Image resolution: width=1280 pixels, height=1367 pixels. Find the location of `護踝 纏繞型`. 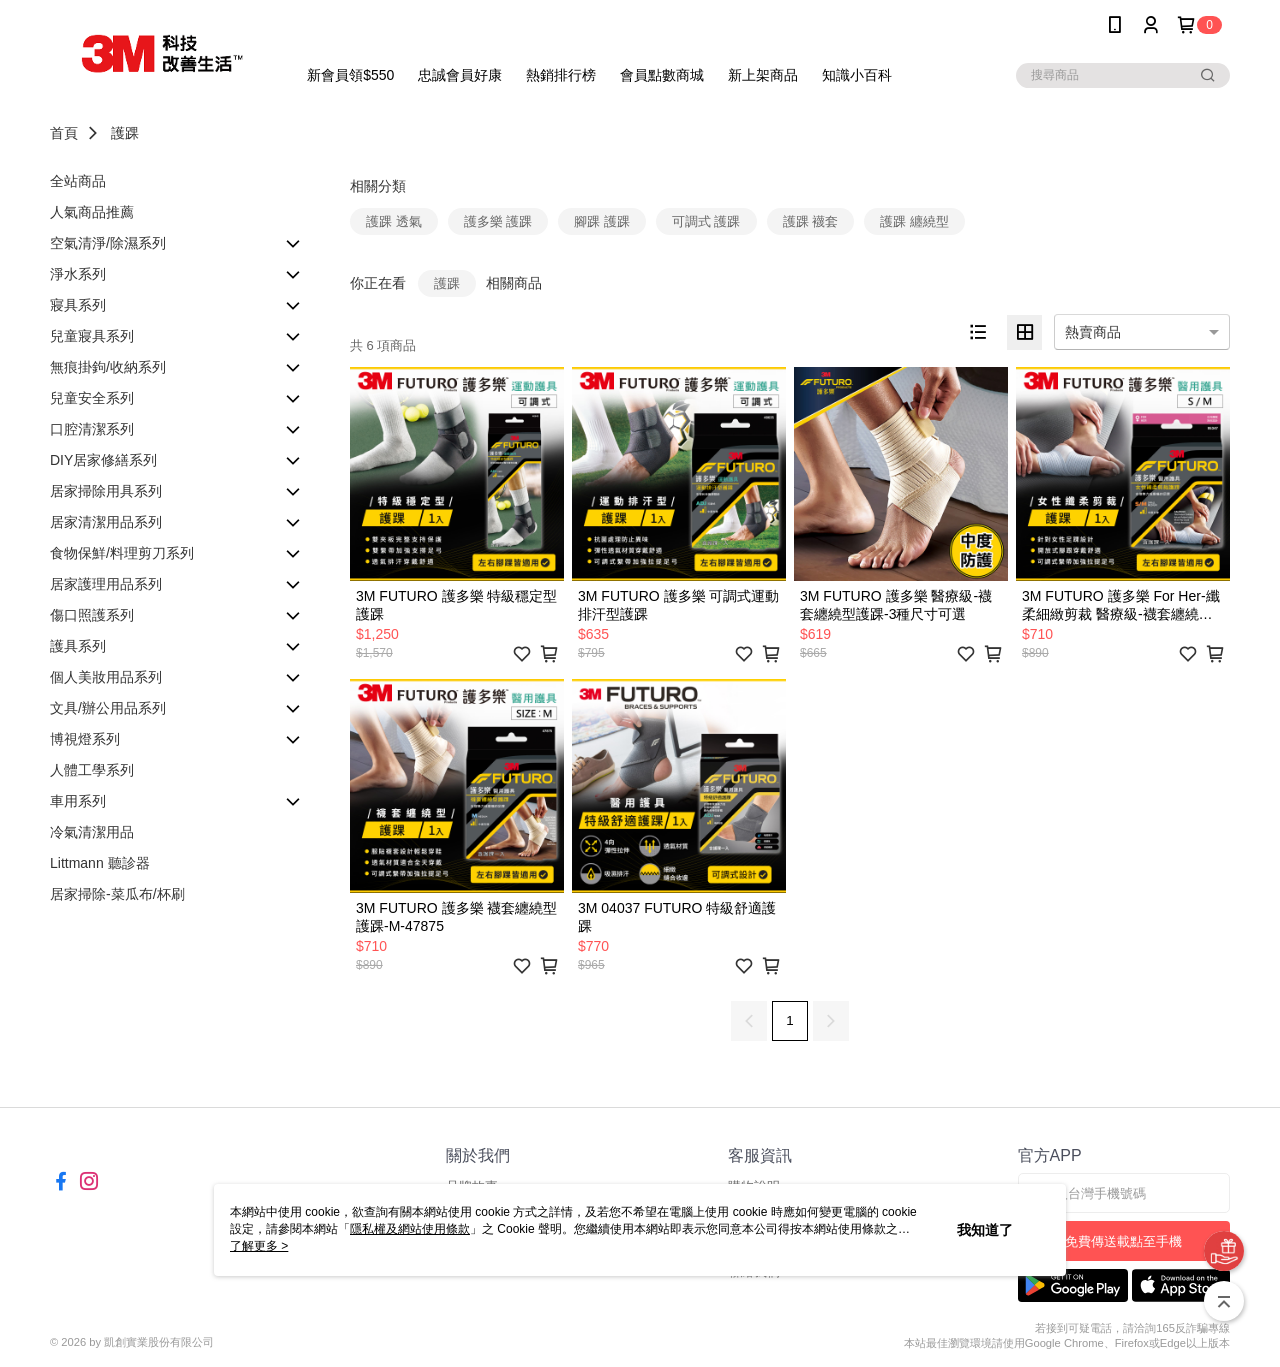

護踝 纏繞型 is located at coordinates (914, 221).